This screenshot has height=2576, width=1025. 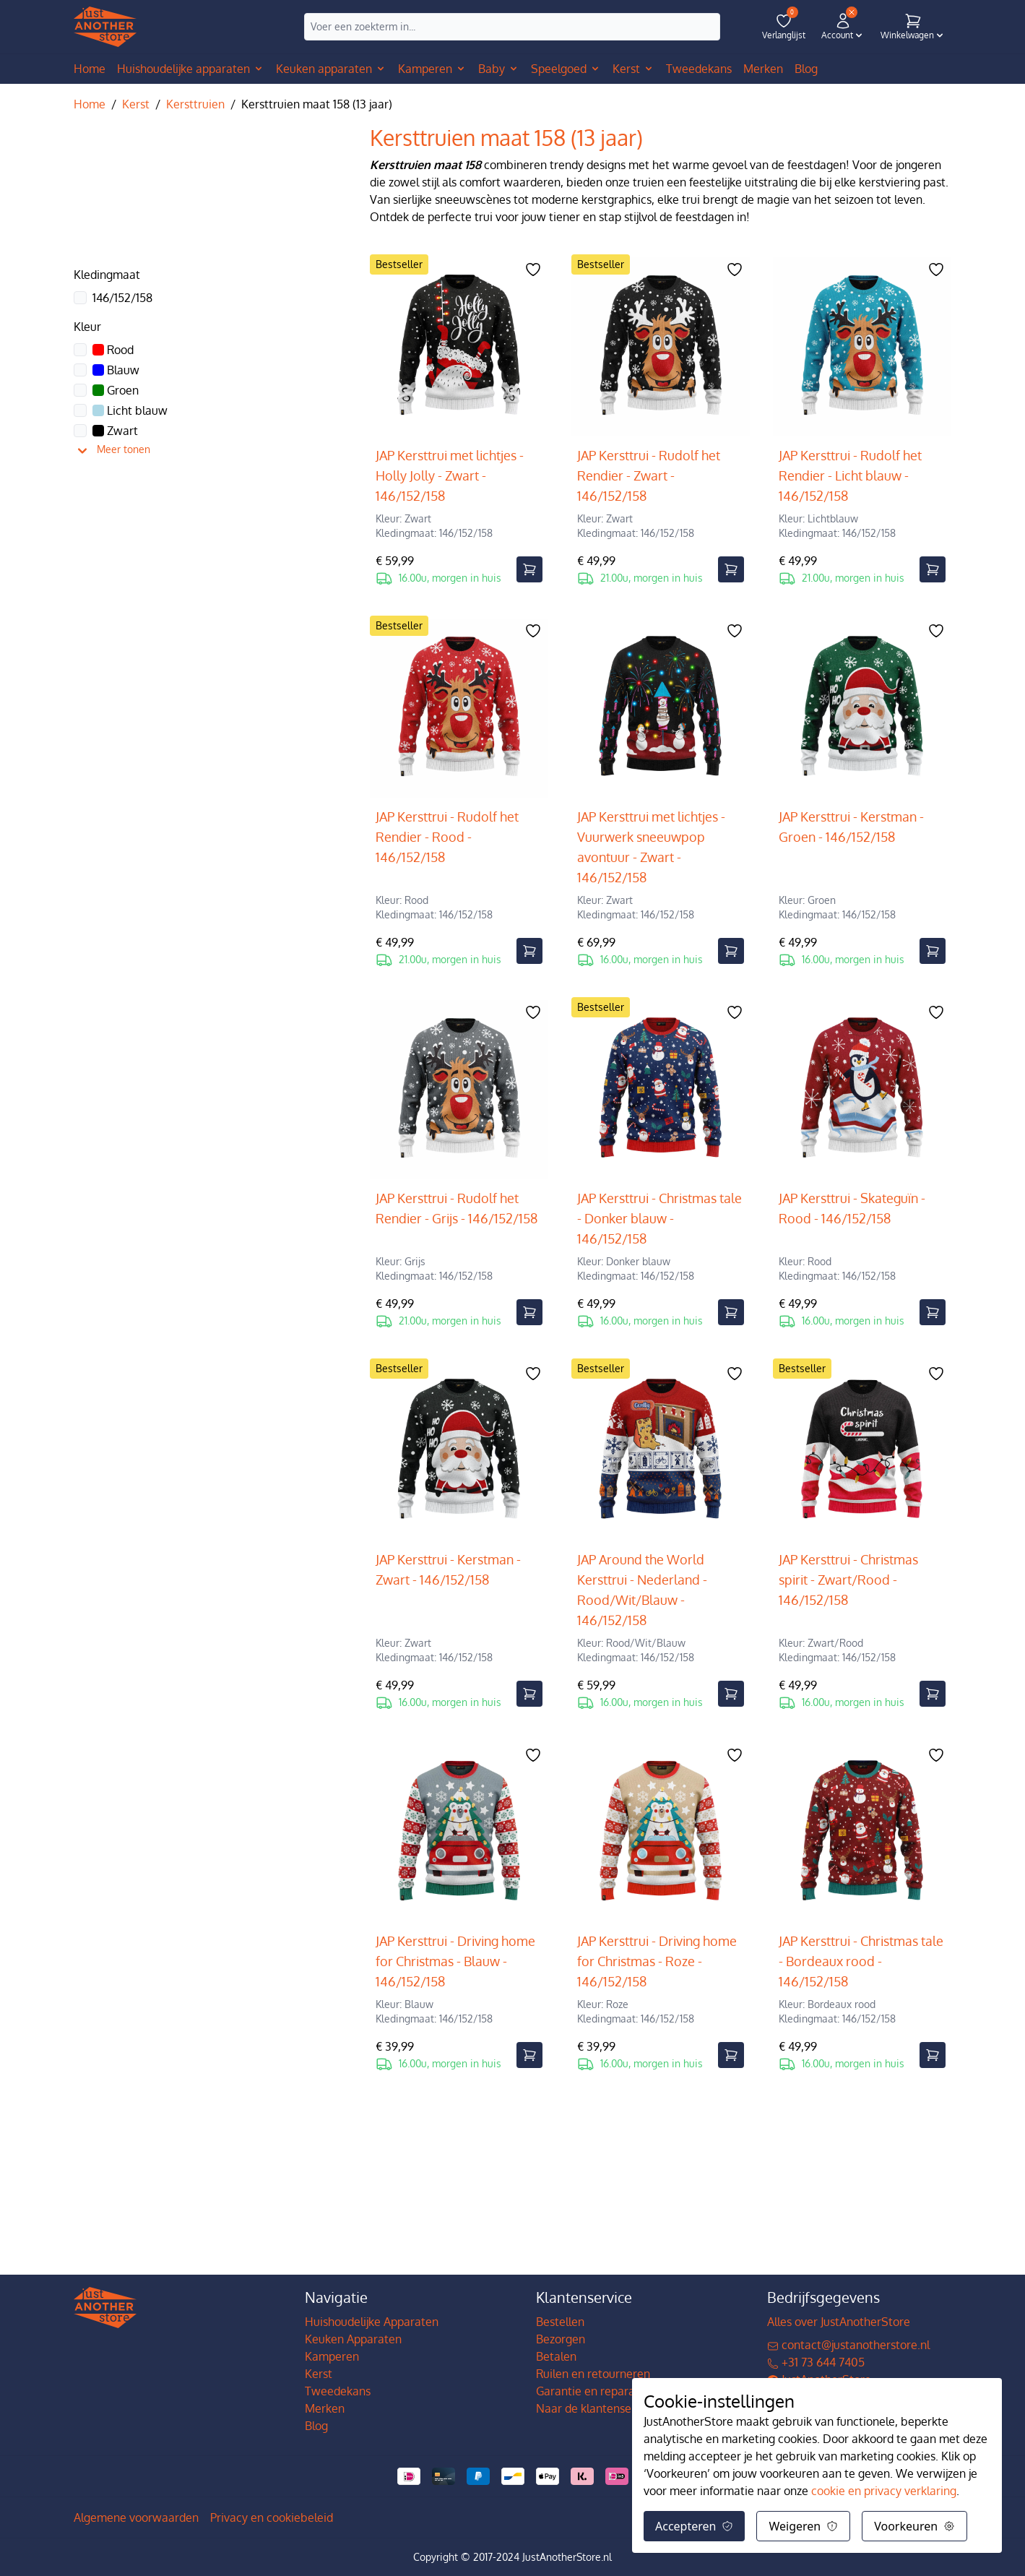 I want to click on 146/152/158, so click(x=122, y=297).